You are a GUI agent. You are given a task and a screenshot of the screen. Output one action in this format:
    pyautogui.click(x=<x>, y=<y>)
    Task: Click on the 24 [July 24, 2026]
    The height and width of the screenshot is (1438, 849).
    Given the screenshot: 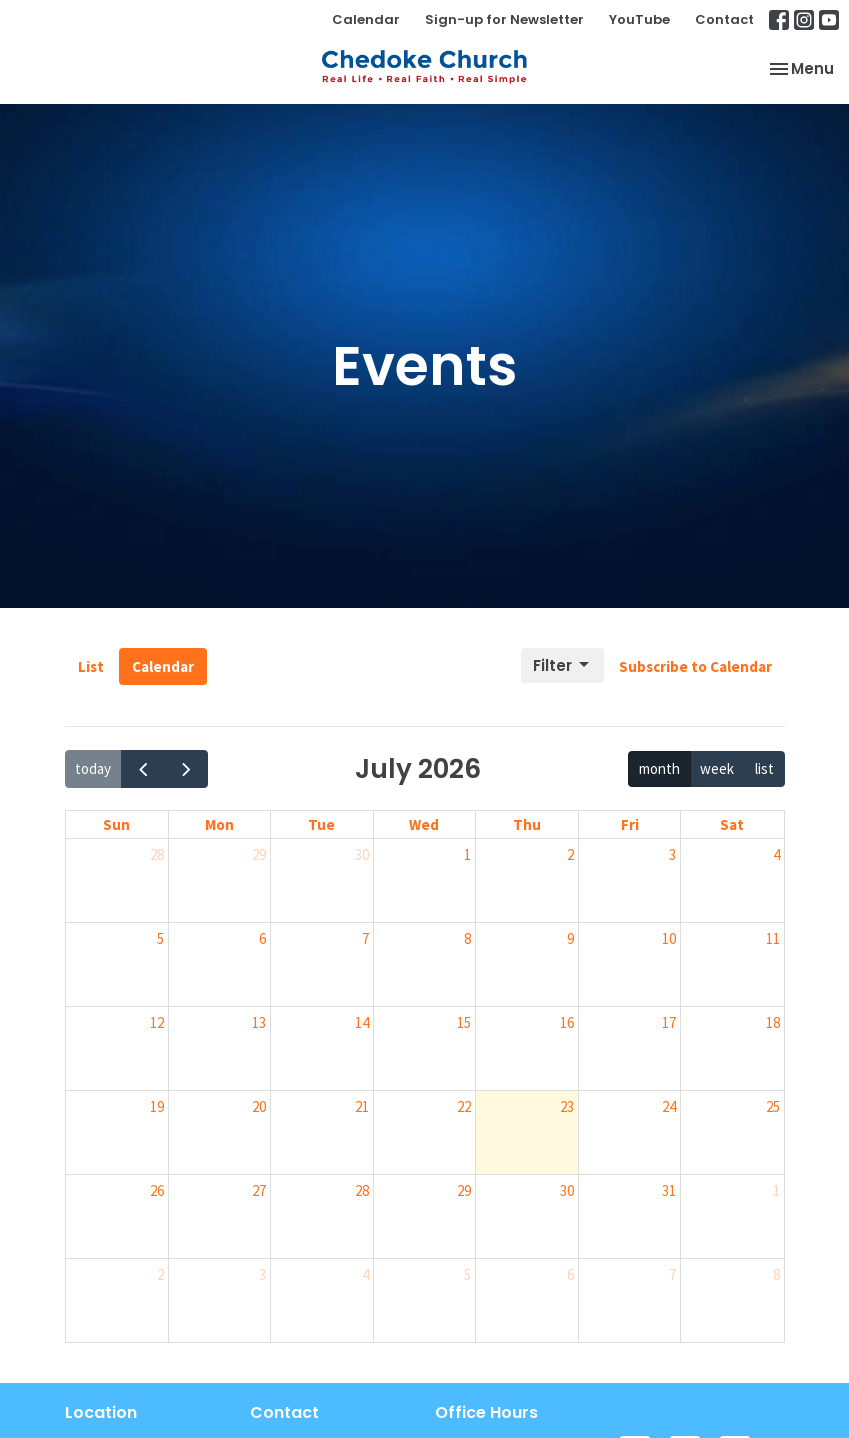 What is the action you would take?
    pyautogui.click(x=669, y=1106)
    